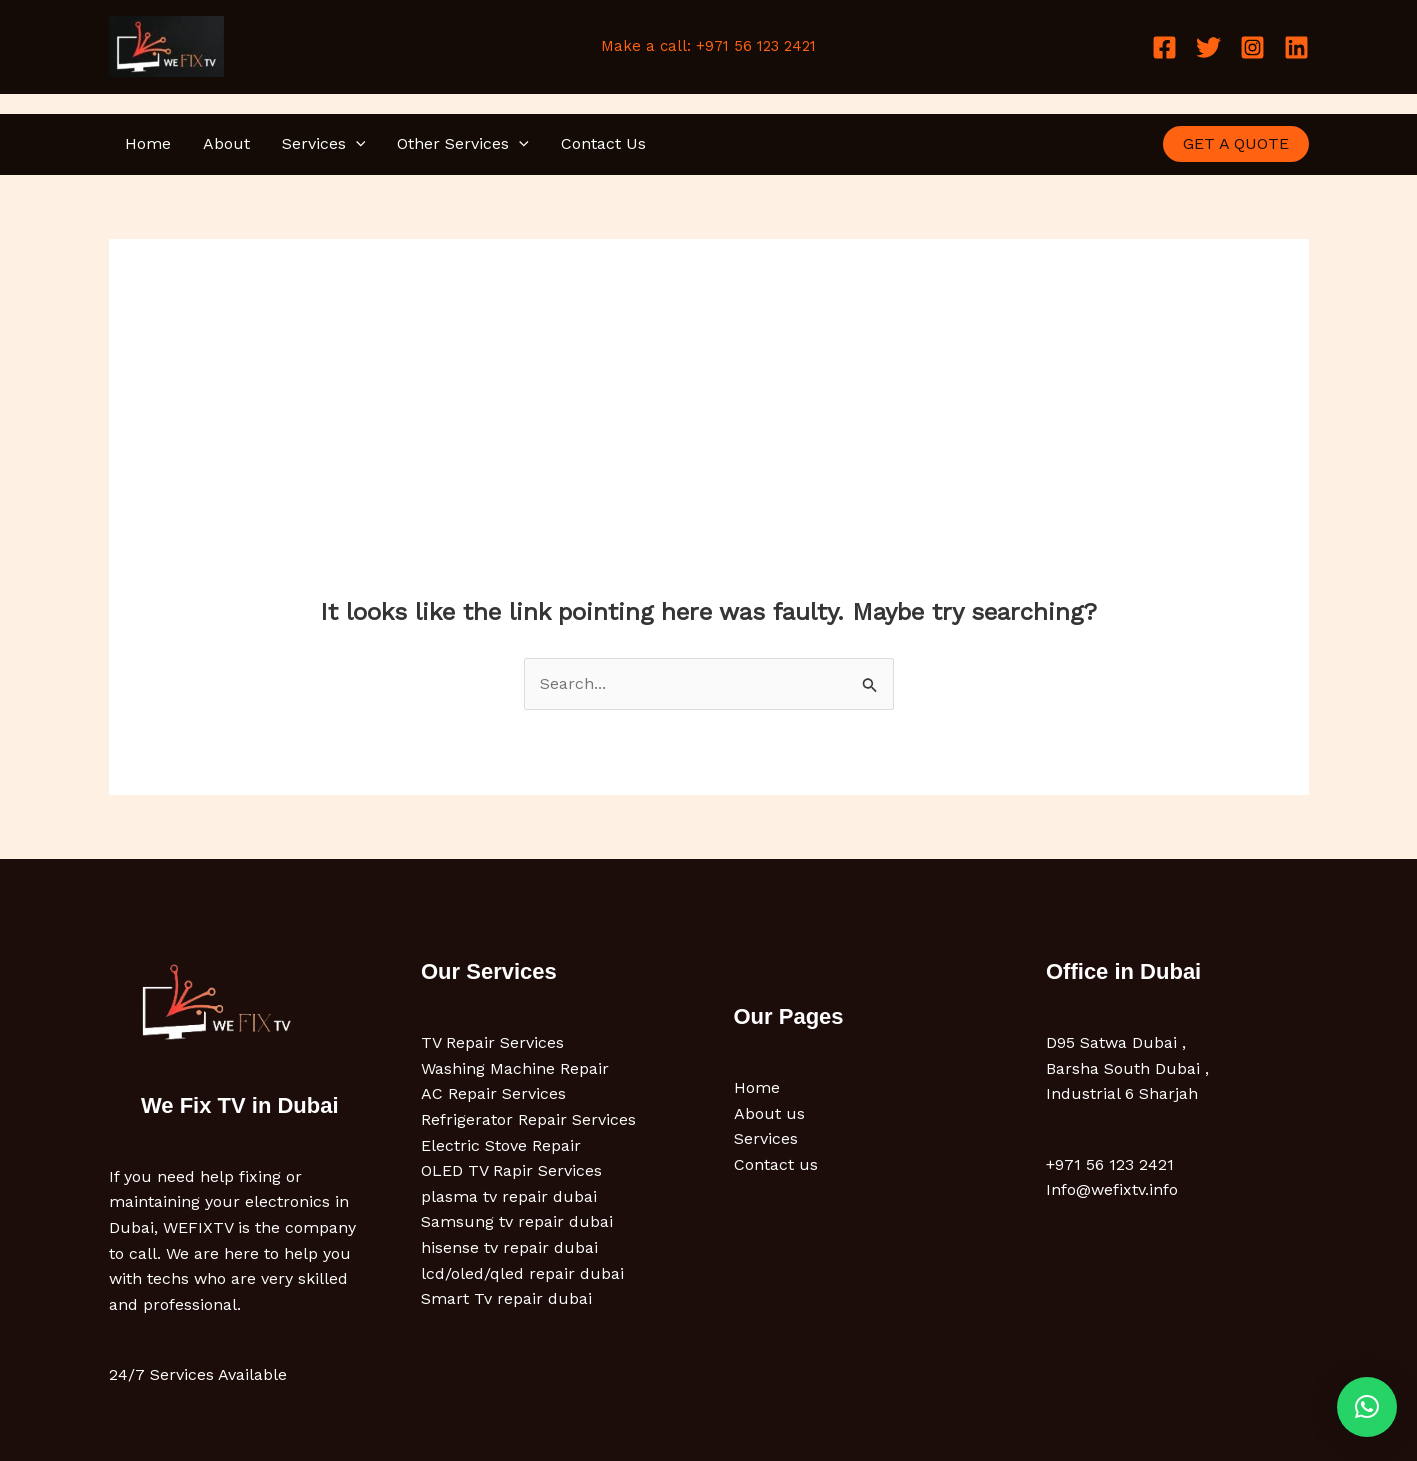 The height and width of the screenshot is (1461, 1417). Describe the element at coordinates (509, 1196) in the screenshot. I see `plasma tv repair dubai` at that location.